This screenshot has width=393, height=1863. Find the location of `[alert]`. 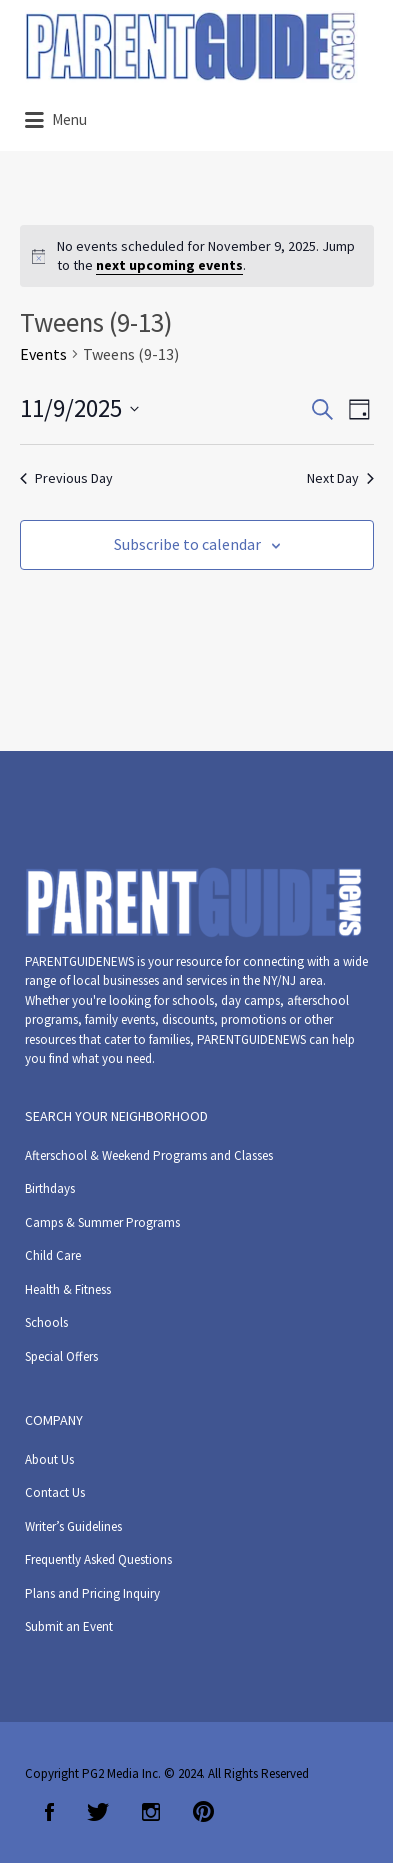

[alert] is located at coordinates (197, 256).